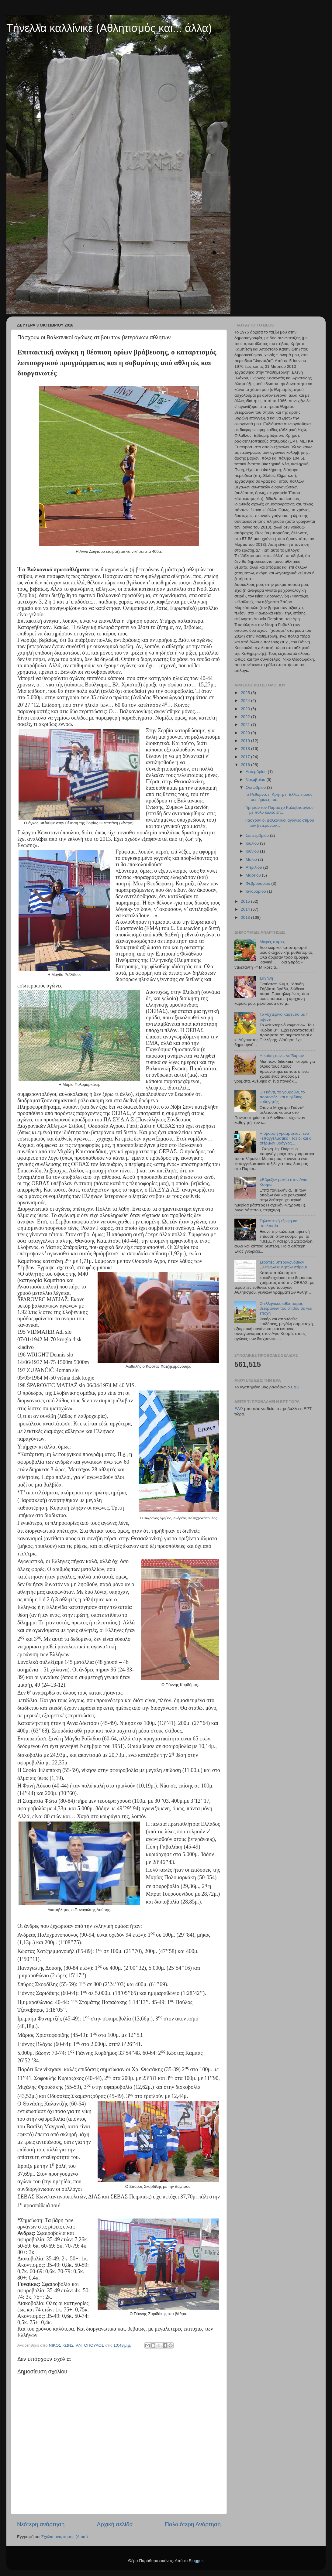 This screenshot has height=2576, width=332. I want to click on Μικρές ατιμίες, so click(272, 941).